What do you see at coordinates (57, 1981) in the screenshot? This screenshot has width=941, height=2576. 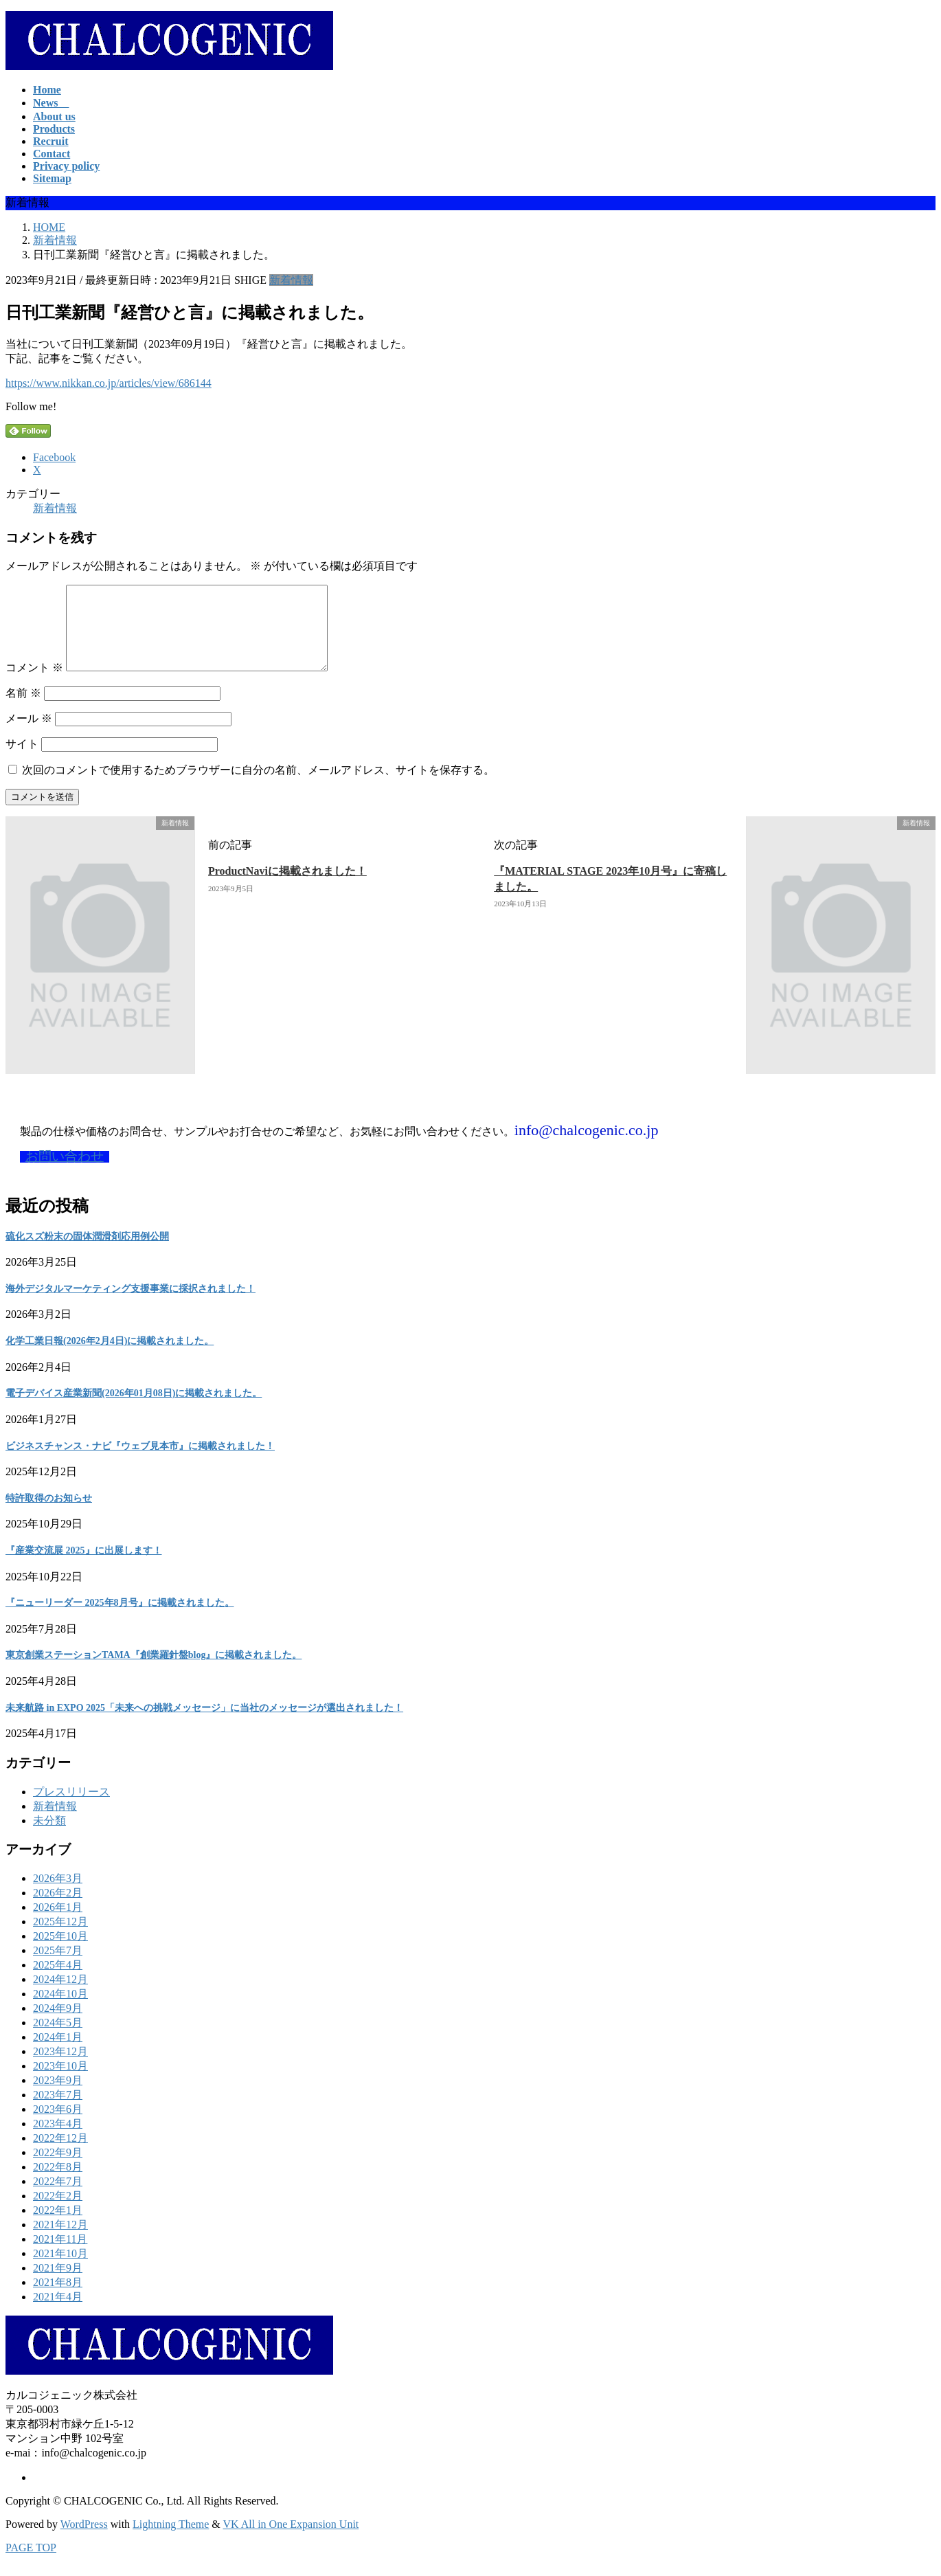 I see `2025年4月` at bounding box center [57, 1981].